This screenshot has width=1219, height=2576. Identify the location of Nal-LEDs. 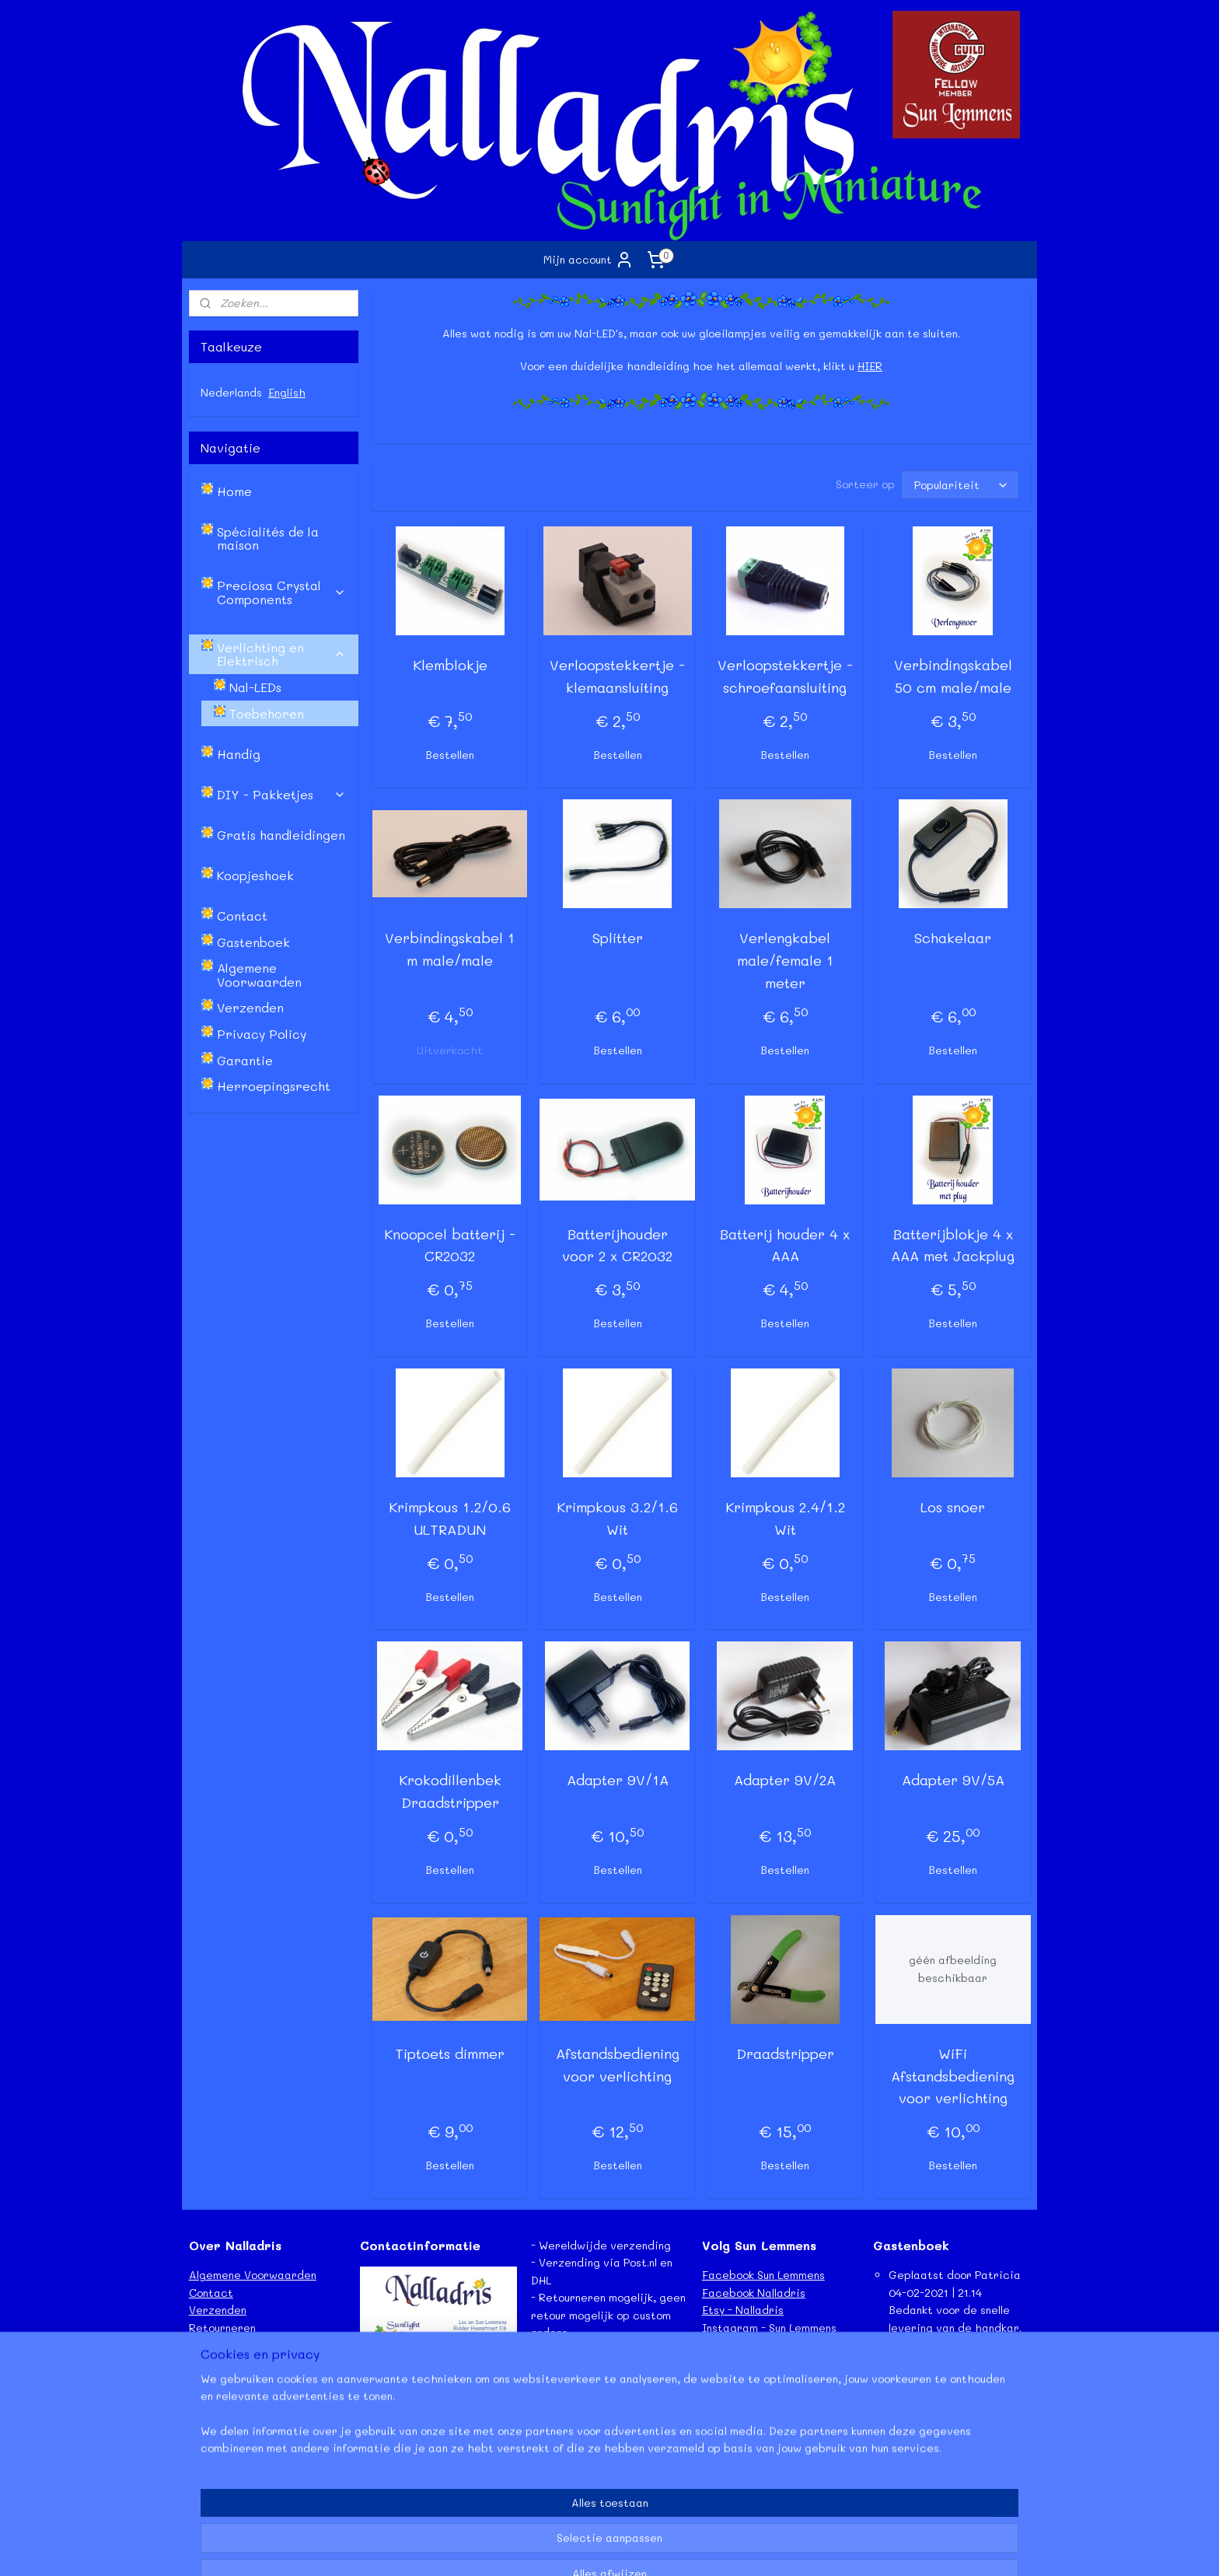
(255, 687).